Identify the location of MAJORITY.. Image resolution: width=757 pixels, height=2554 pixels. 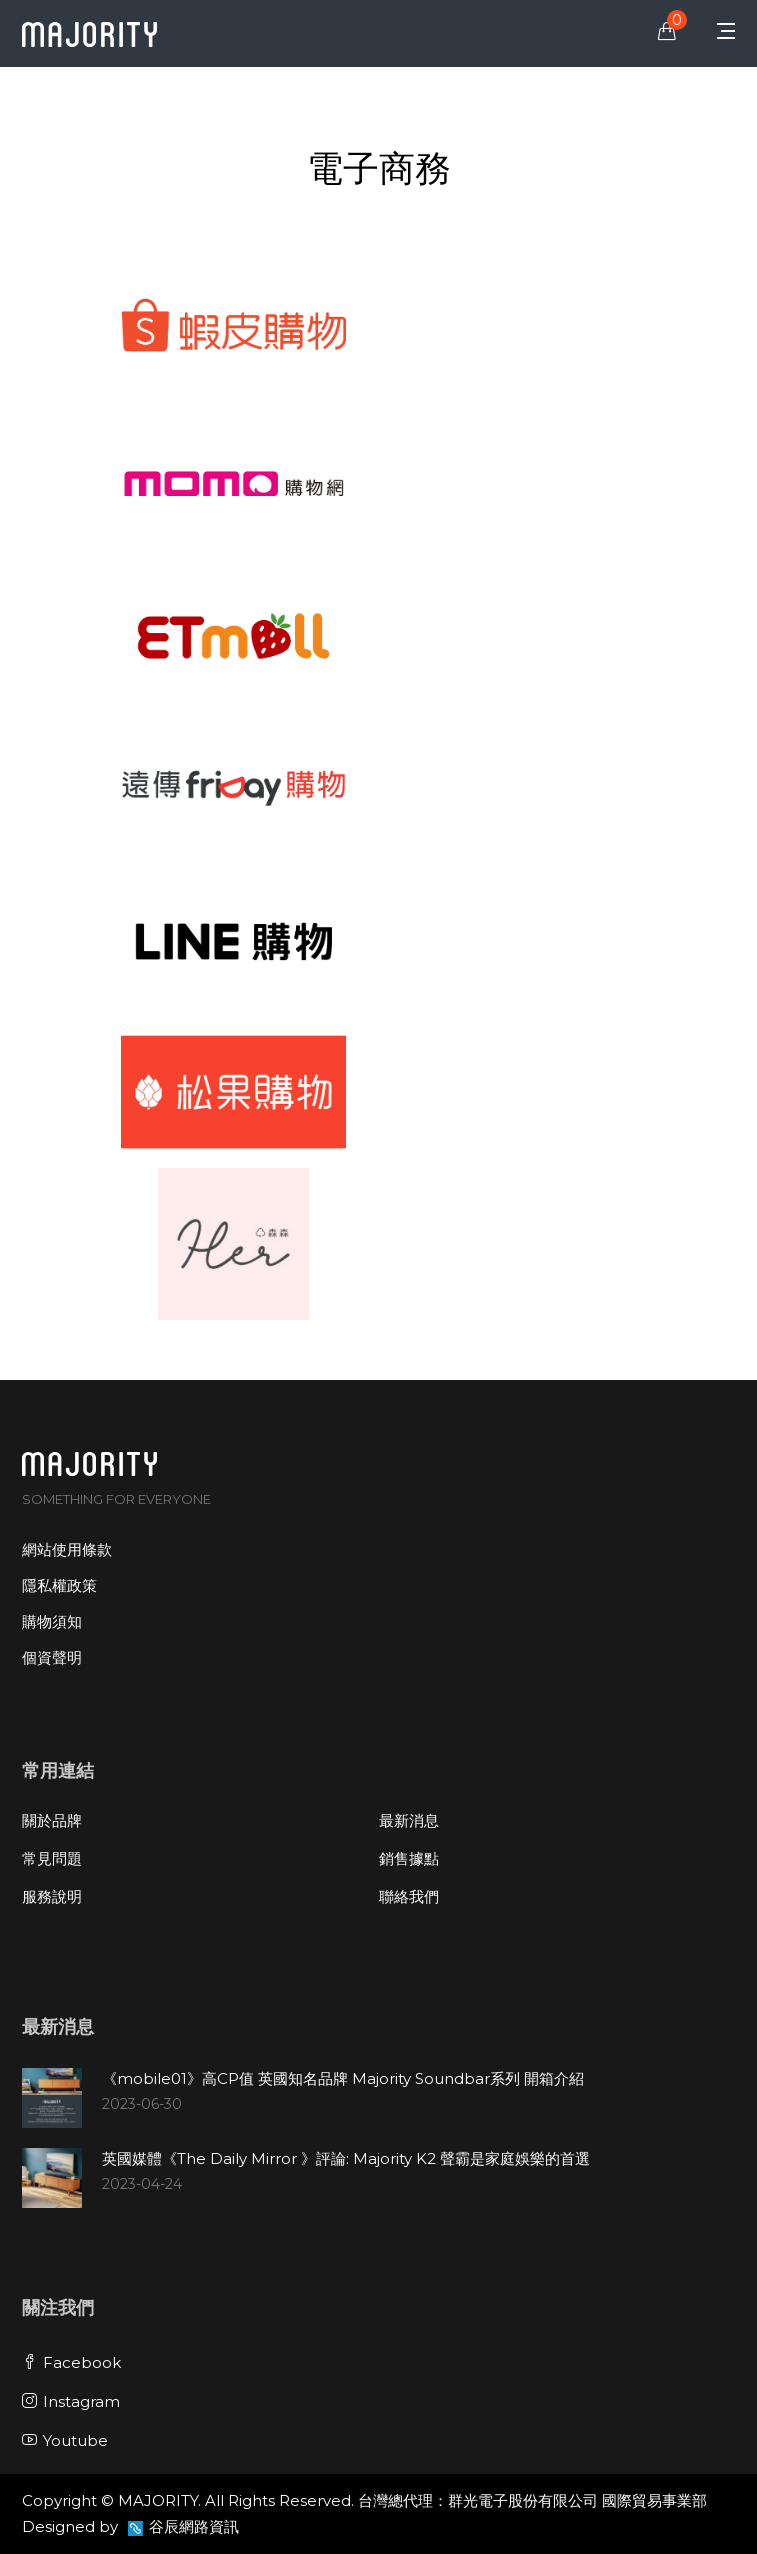
(159, 2500).